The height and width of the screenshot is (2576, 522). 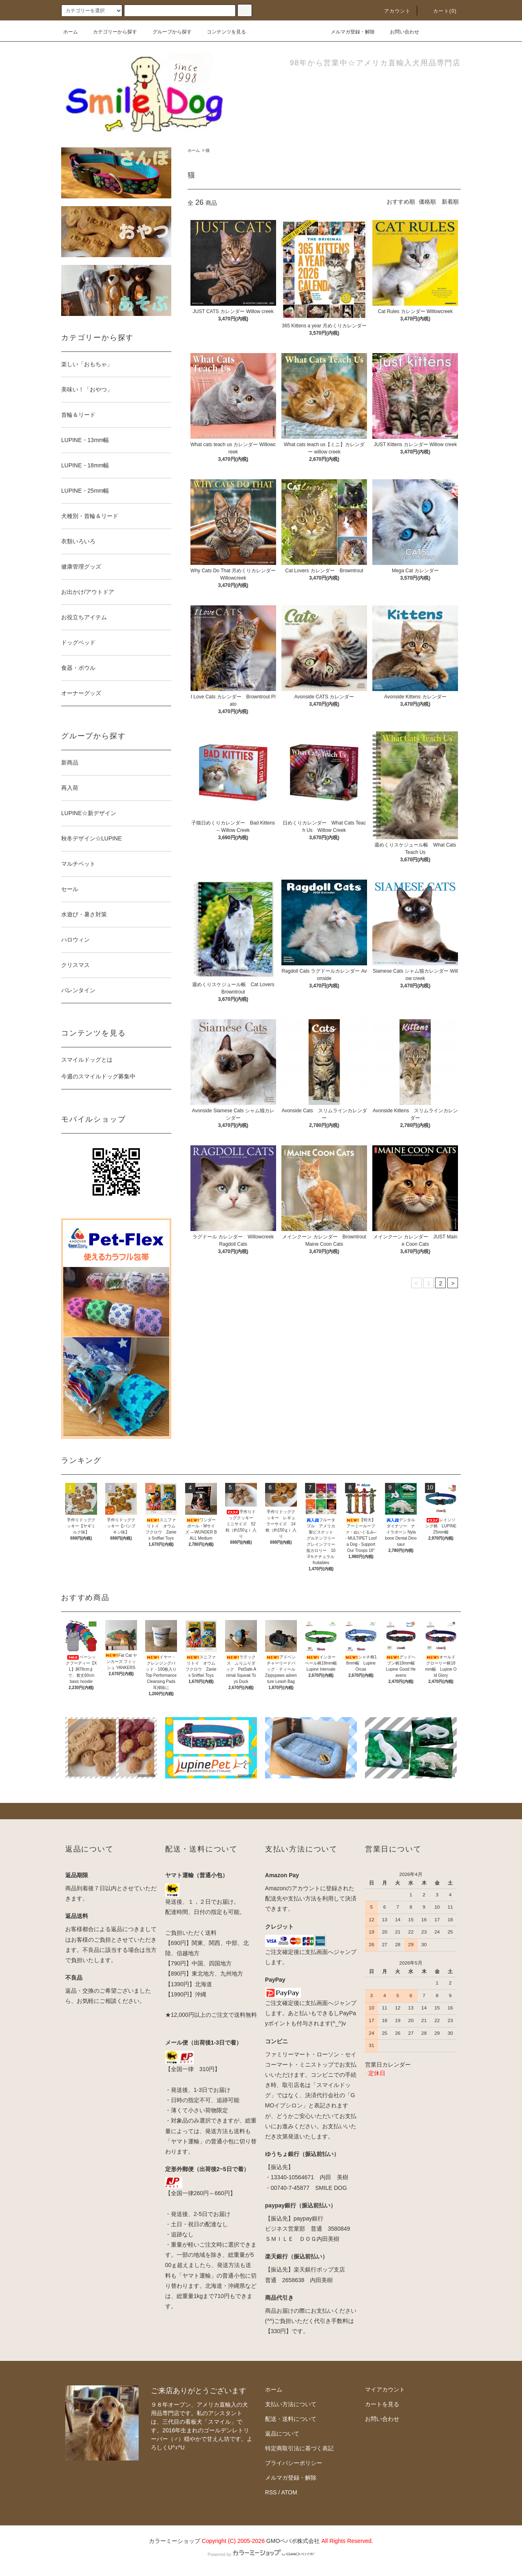 I want to click on GMOペパボ株式会社, so click(x=293, y=2541).